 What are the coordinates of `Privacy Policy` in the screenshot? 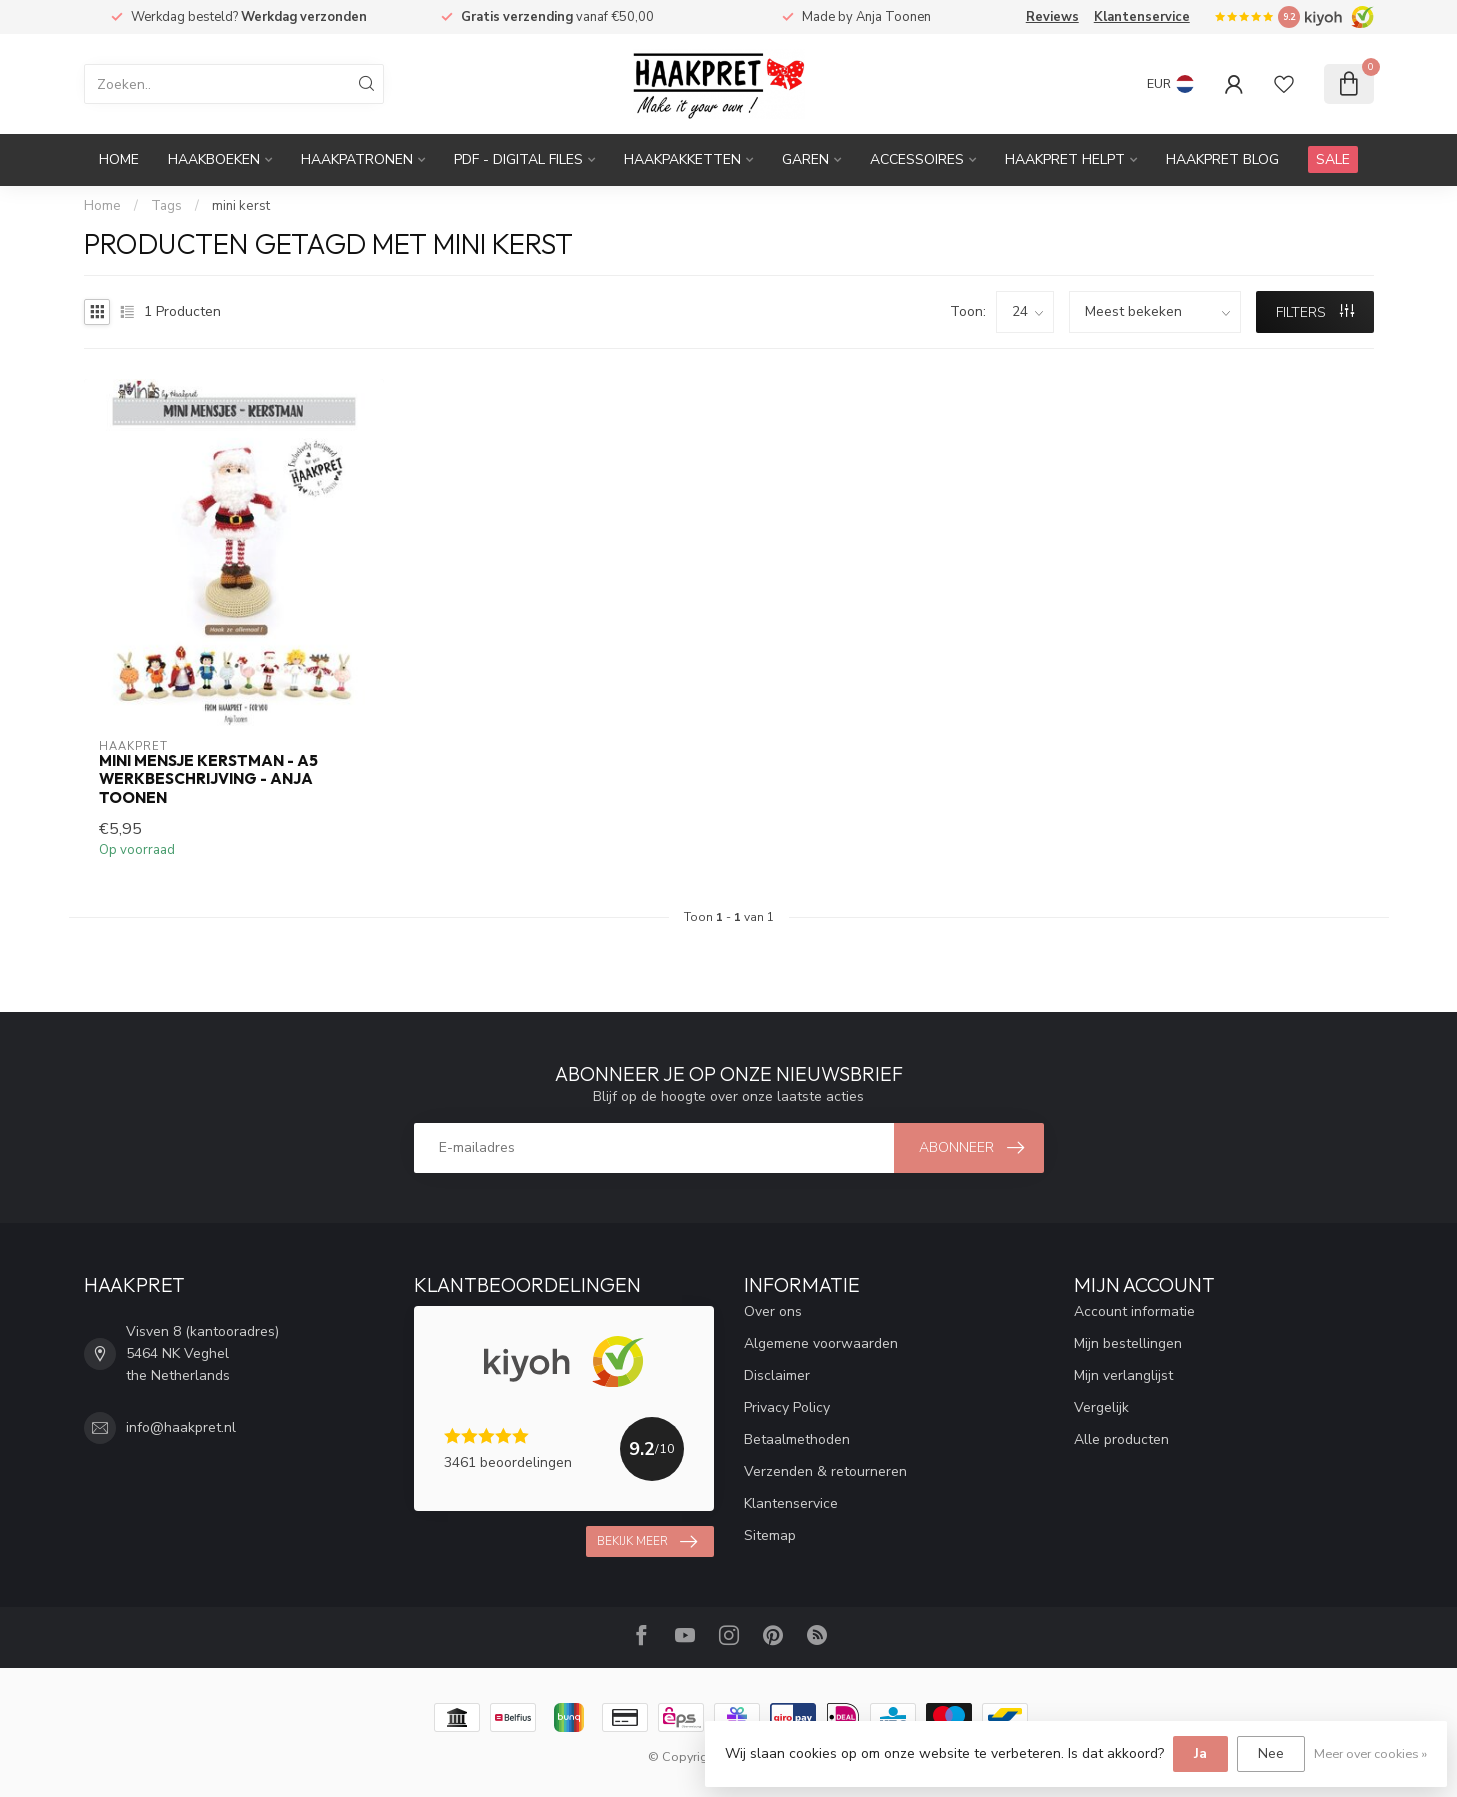 It's located at (787, 1407).